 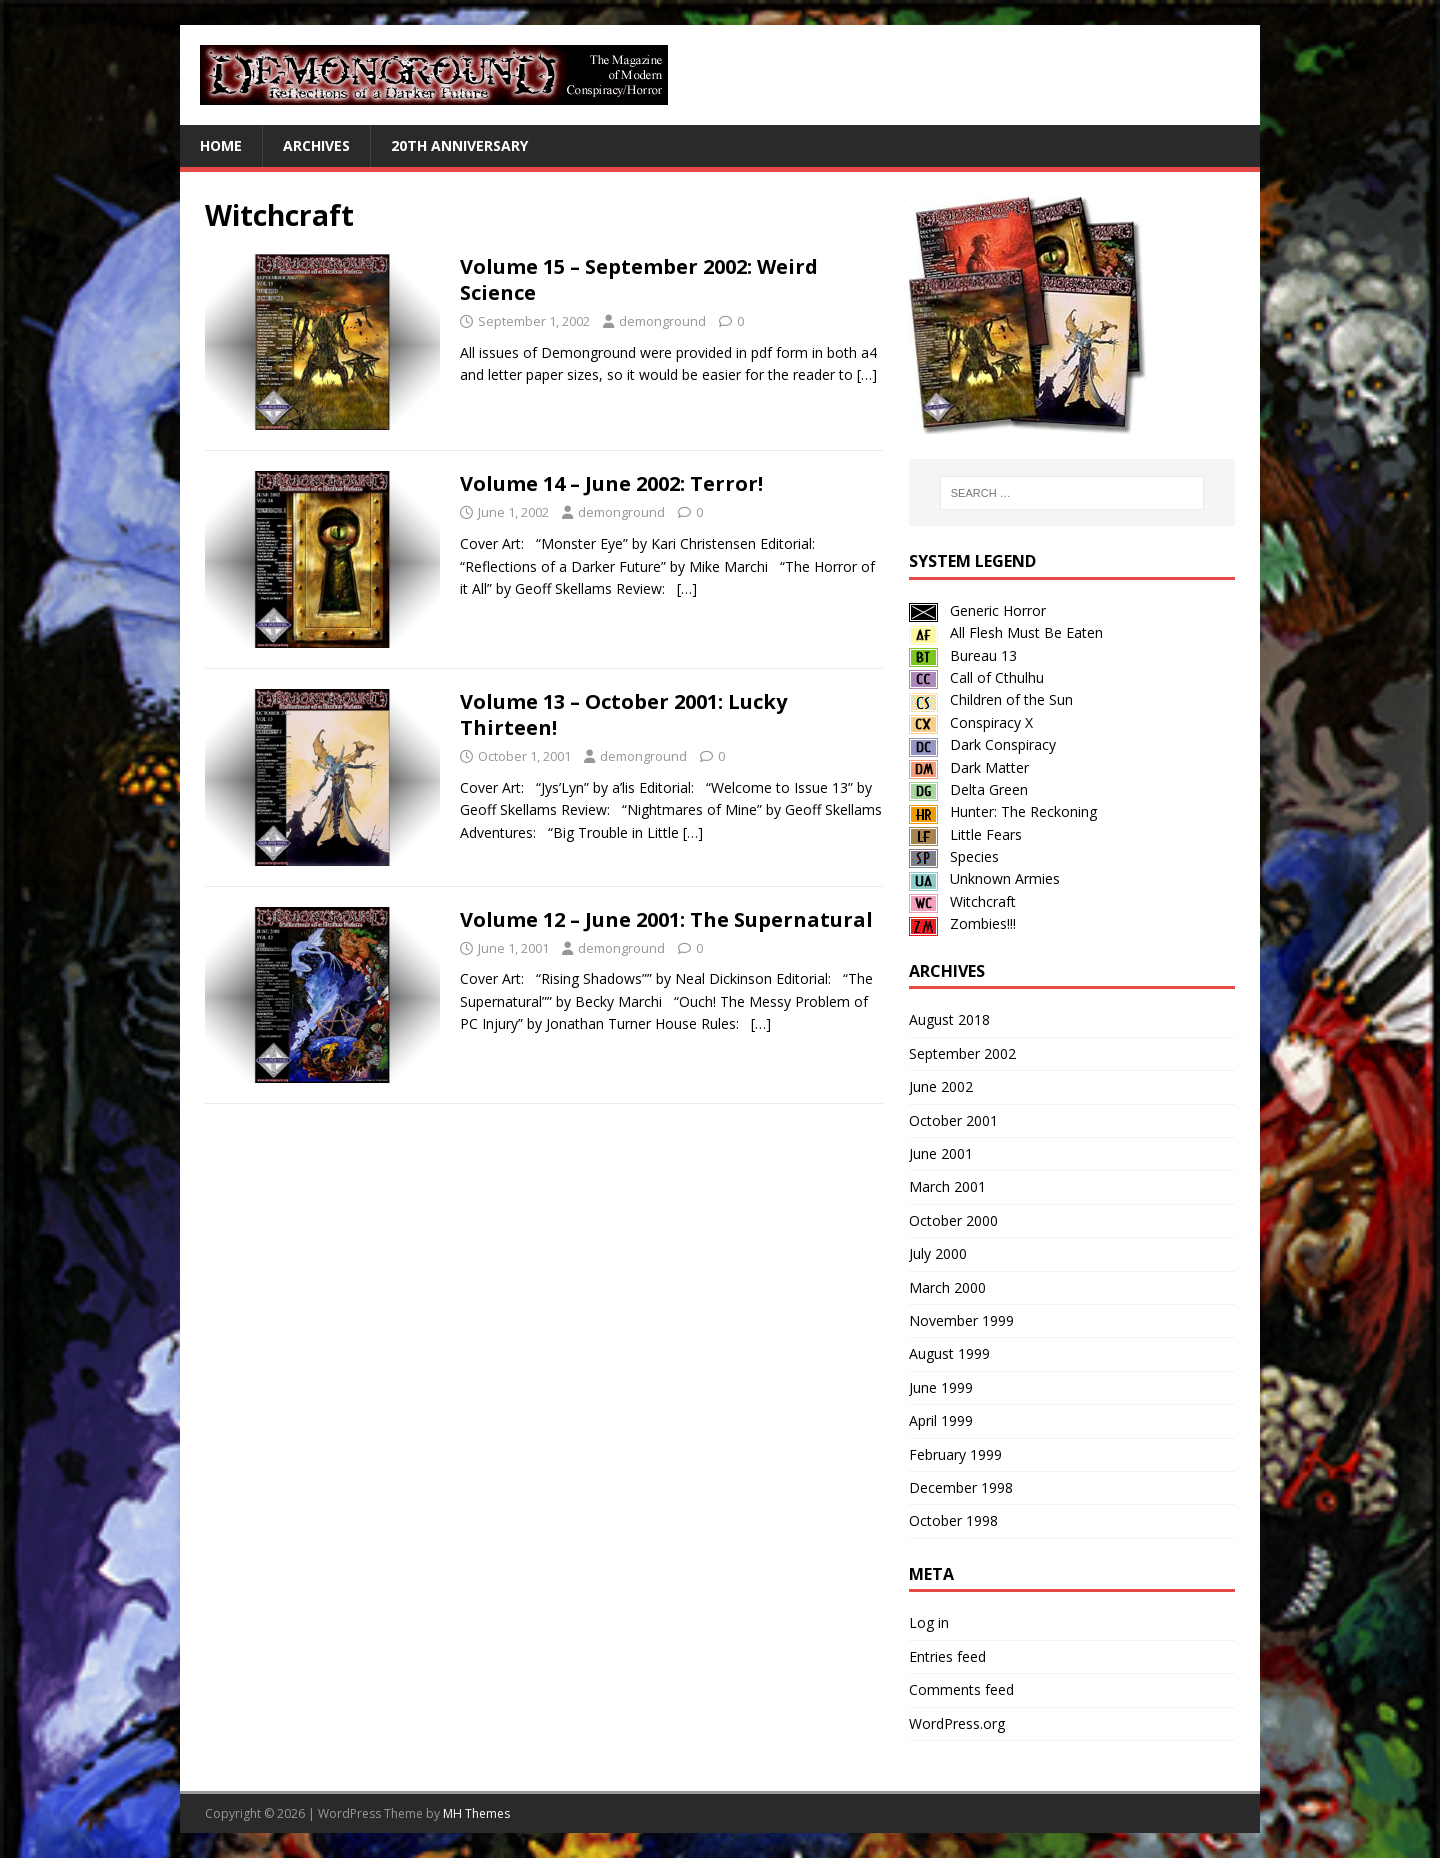 What do you see at coordinates (947, 1287) in the screenshot?
I see `March 2000` at bounding box center [947, 1287].